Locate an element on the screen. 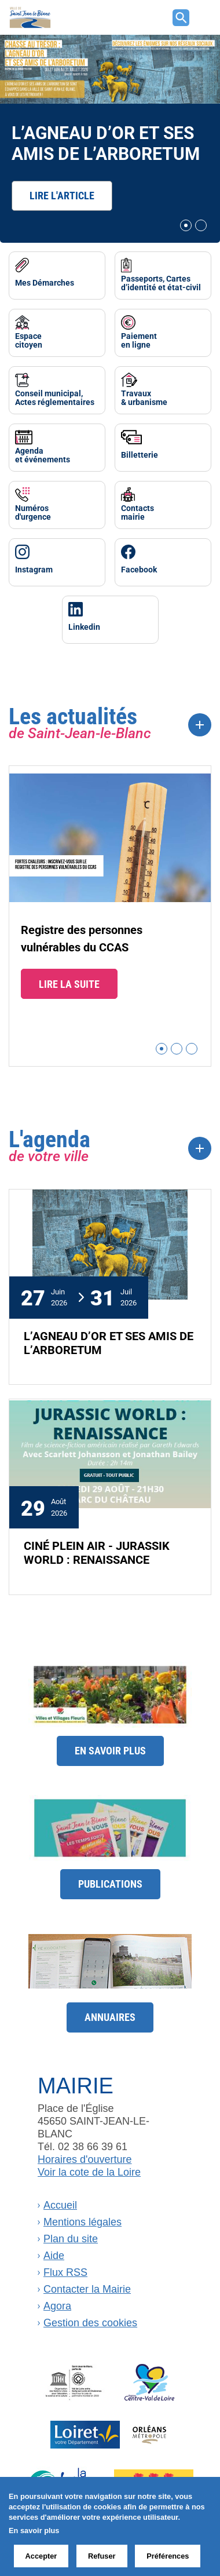 This screenshot has height=2576, width=220. Horaires d'ouverture is located at coordinates (85, 2159).